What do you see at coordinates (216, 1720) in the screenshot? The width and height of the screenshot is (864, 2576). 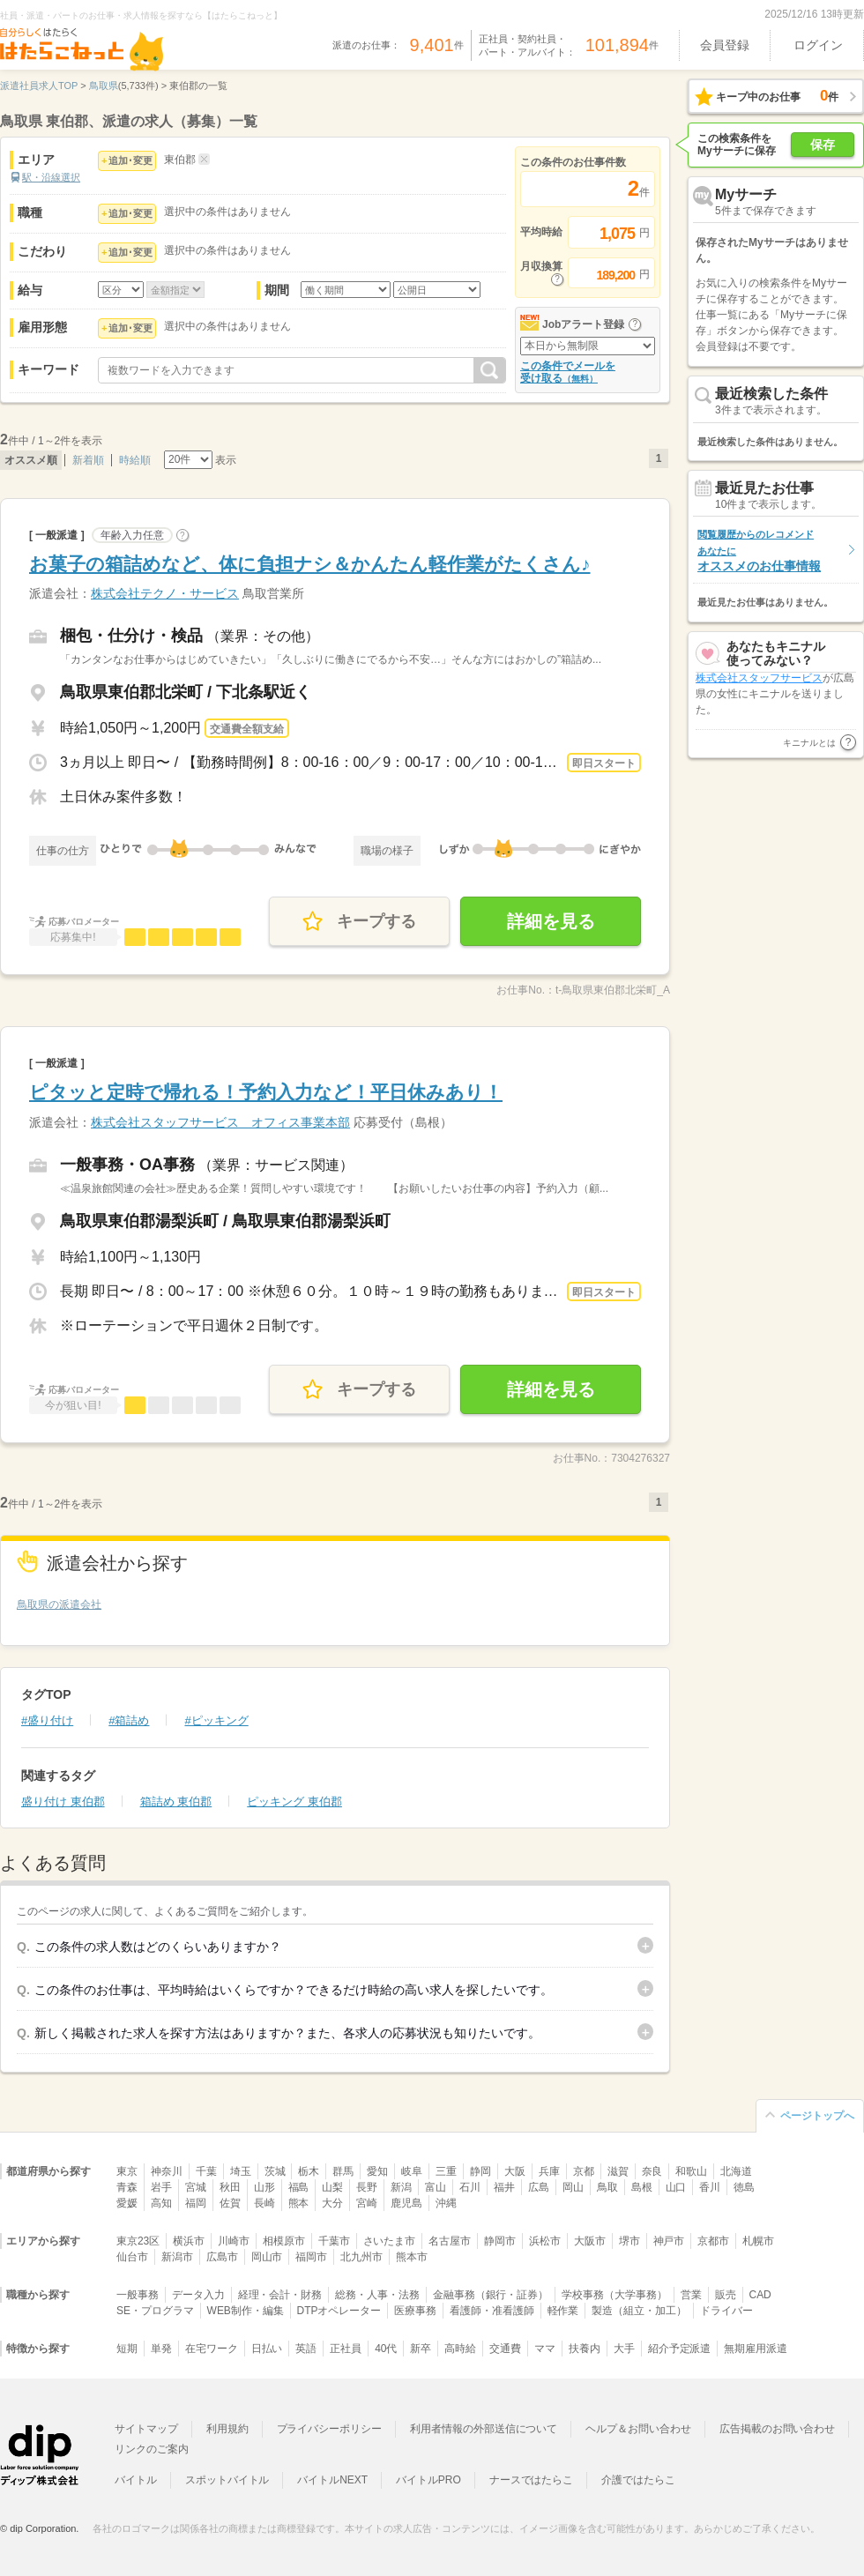 I see `#ピッキング` at bounding box center [216, 1720].